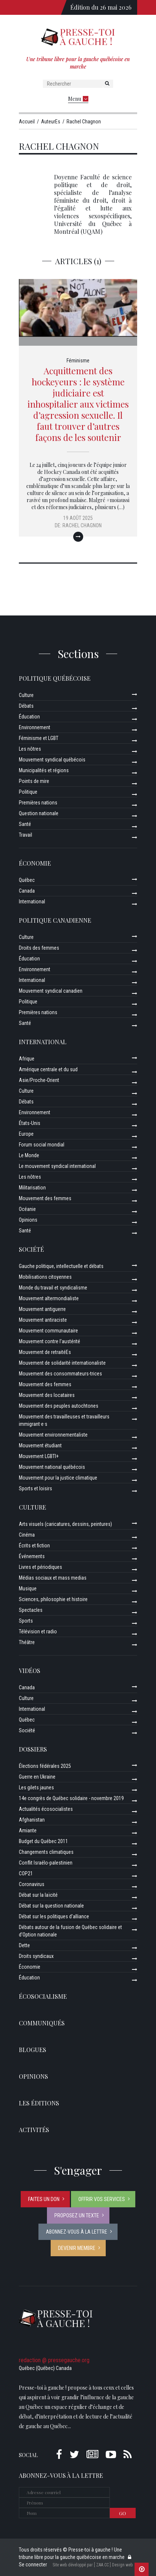 Image resolution: width=156 pixels, height=2576 pixels. I want to click on Éducation, so click(29, 717).